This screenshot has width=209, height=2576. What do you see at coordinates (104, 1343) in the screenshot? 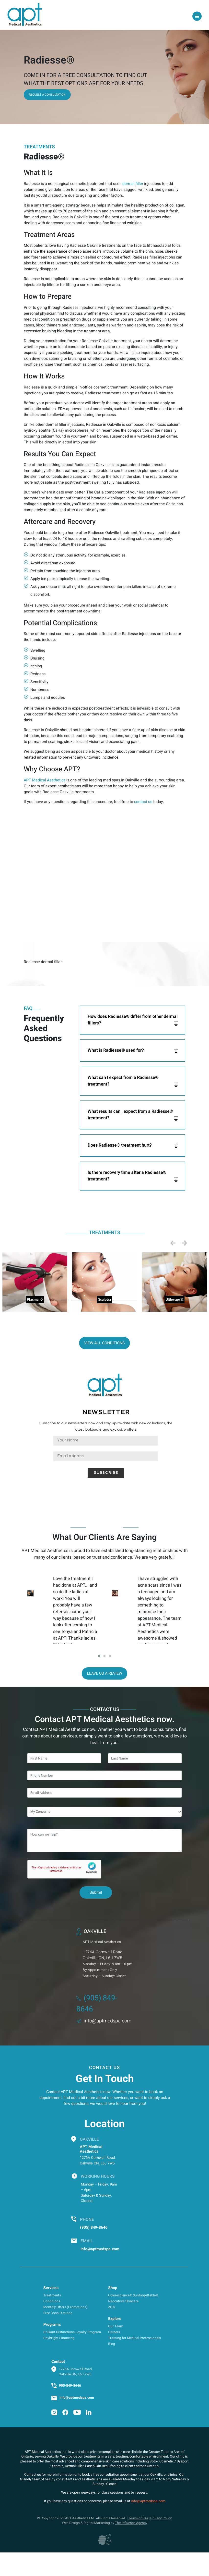
I see `View all conditions [button]` at bounding box center [104, 1343].